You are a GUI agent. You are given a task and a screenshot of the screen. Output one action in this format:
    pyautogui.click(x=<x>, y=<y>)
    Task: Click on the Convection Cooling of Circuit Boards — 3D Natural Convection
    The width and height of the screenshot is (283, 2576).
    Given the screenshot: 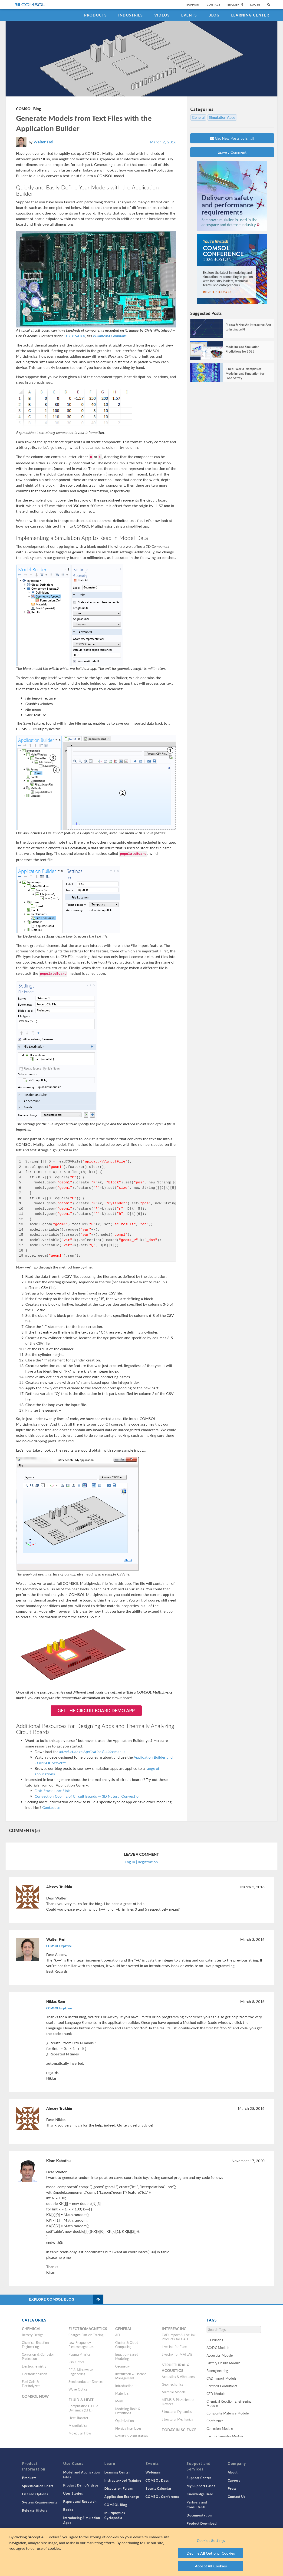 What is the action you would take?
    pyautogui.click(x=88, y=1796)
    